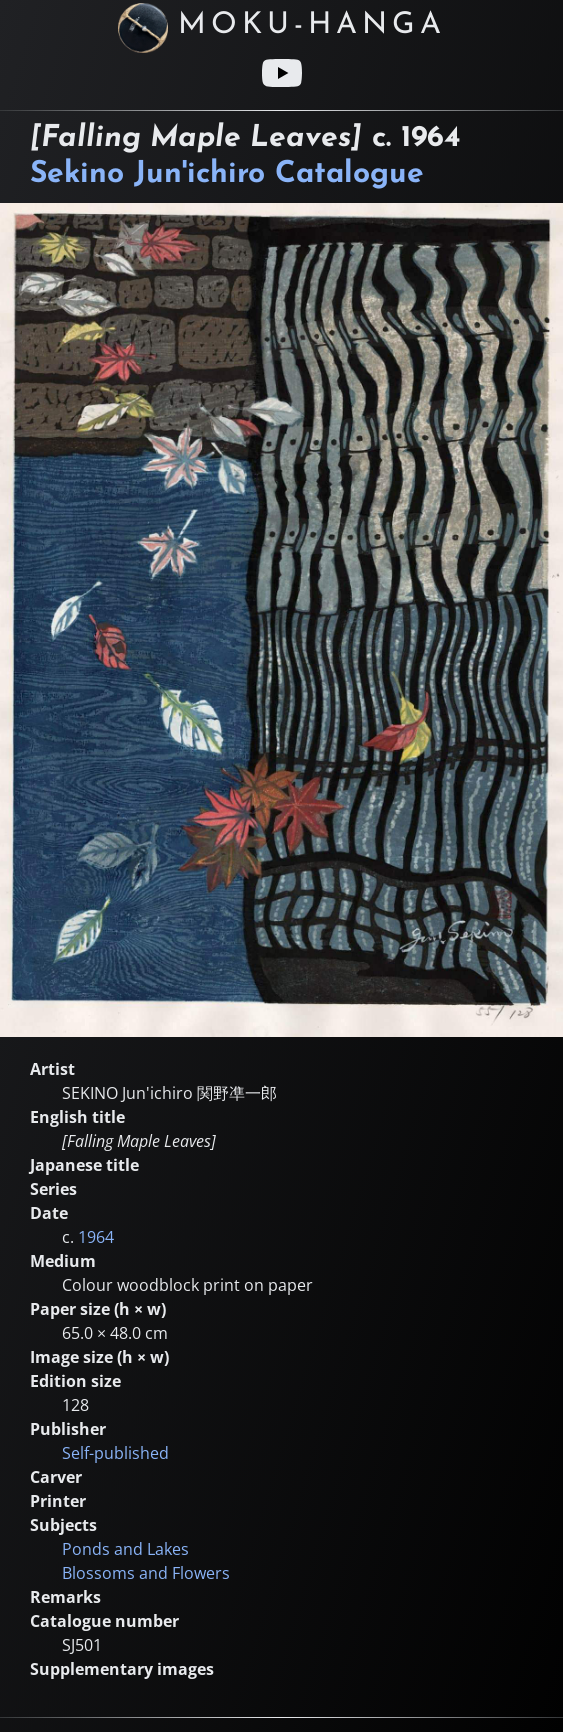 The image size is (563, 1732). What do you see at coordinates (115, 1453) in the screenshot?
I see `Self-published` at bounding box center [115, 1453].